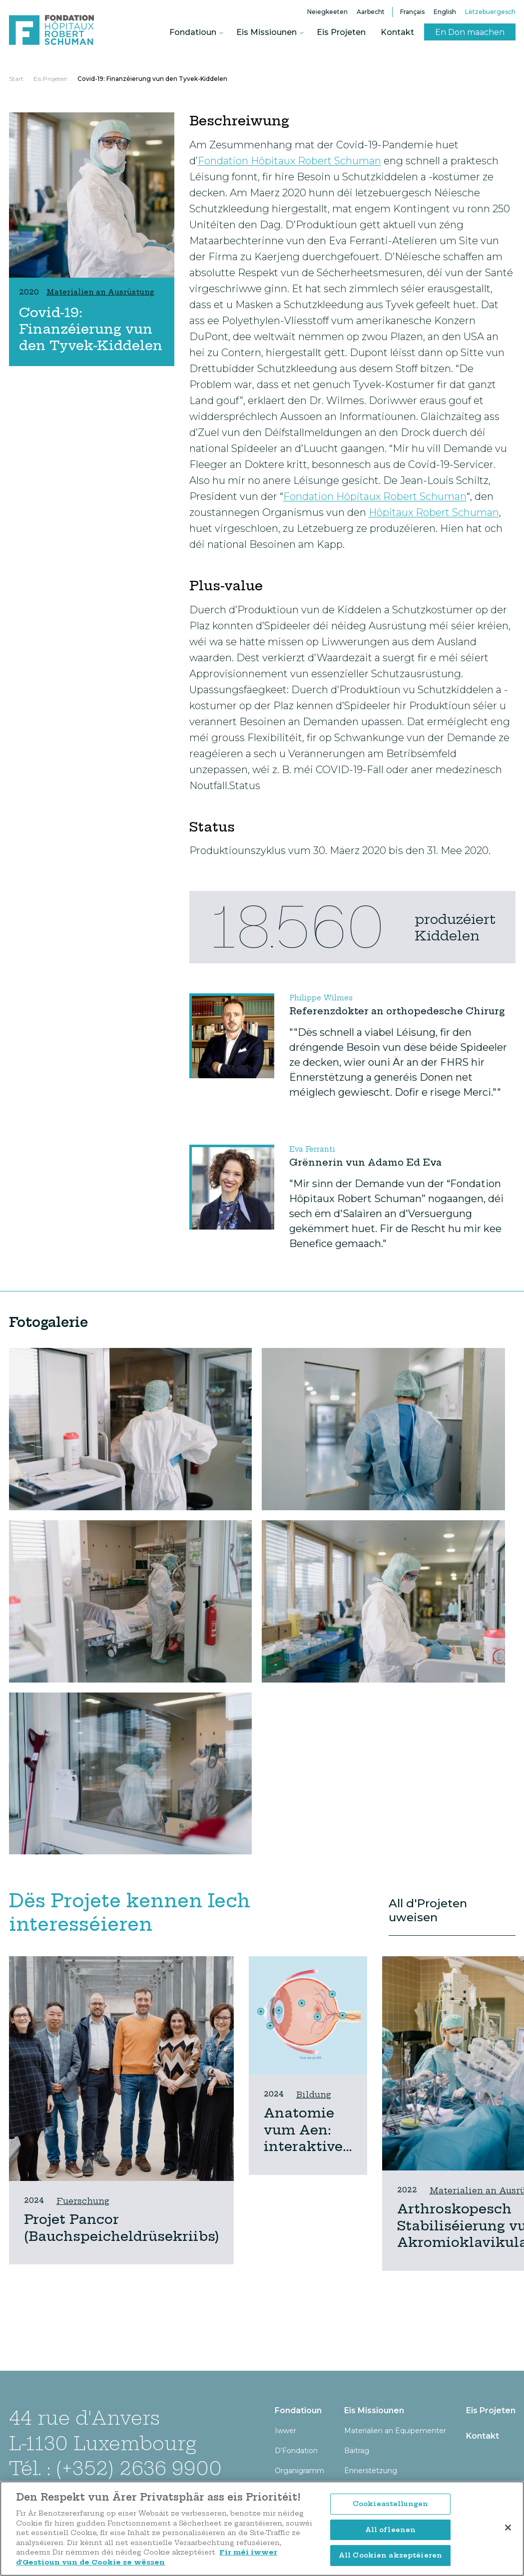 The height and width of the screenshot is (2576, 524). Describe the element at coordinates (299, 2470) in the screenshot. I see `Organigramm` at that location.